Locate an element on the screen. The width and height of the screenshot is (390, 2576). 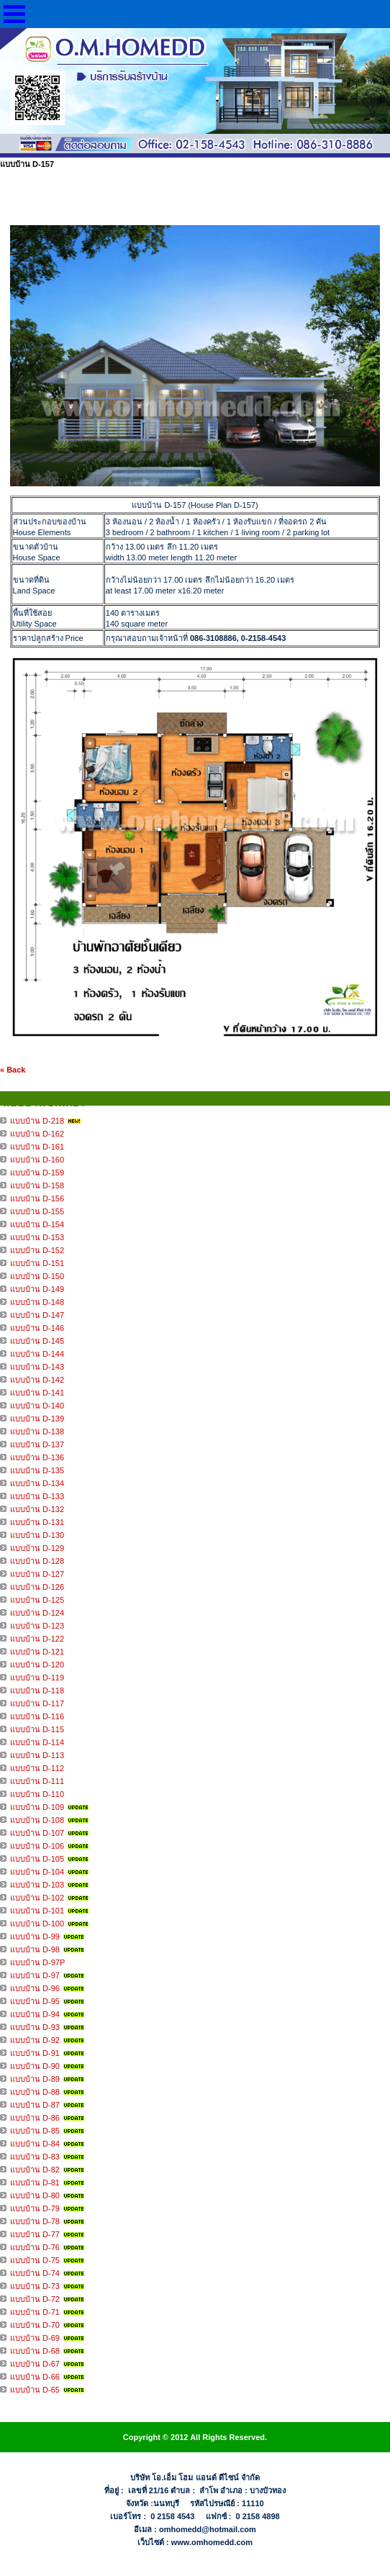
แบบบ้าน D-100 is located at coordinates (37, 1923).